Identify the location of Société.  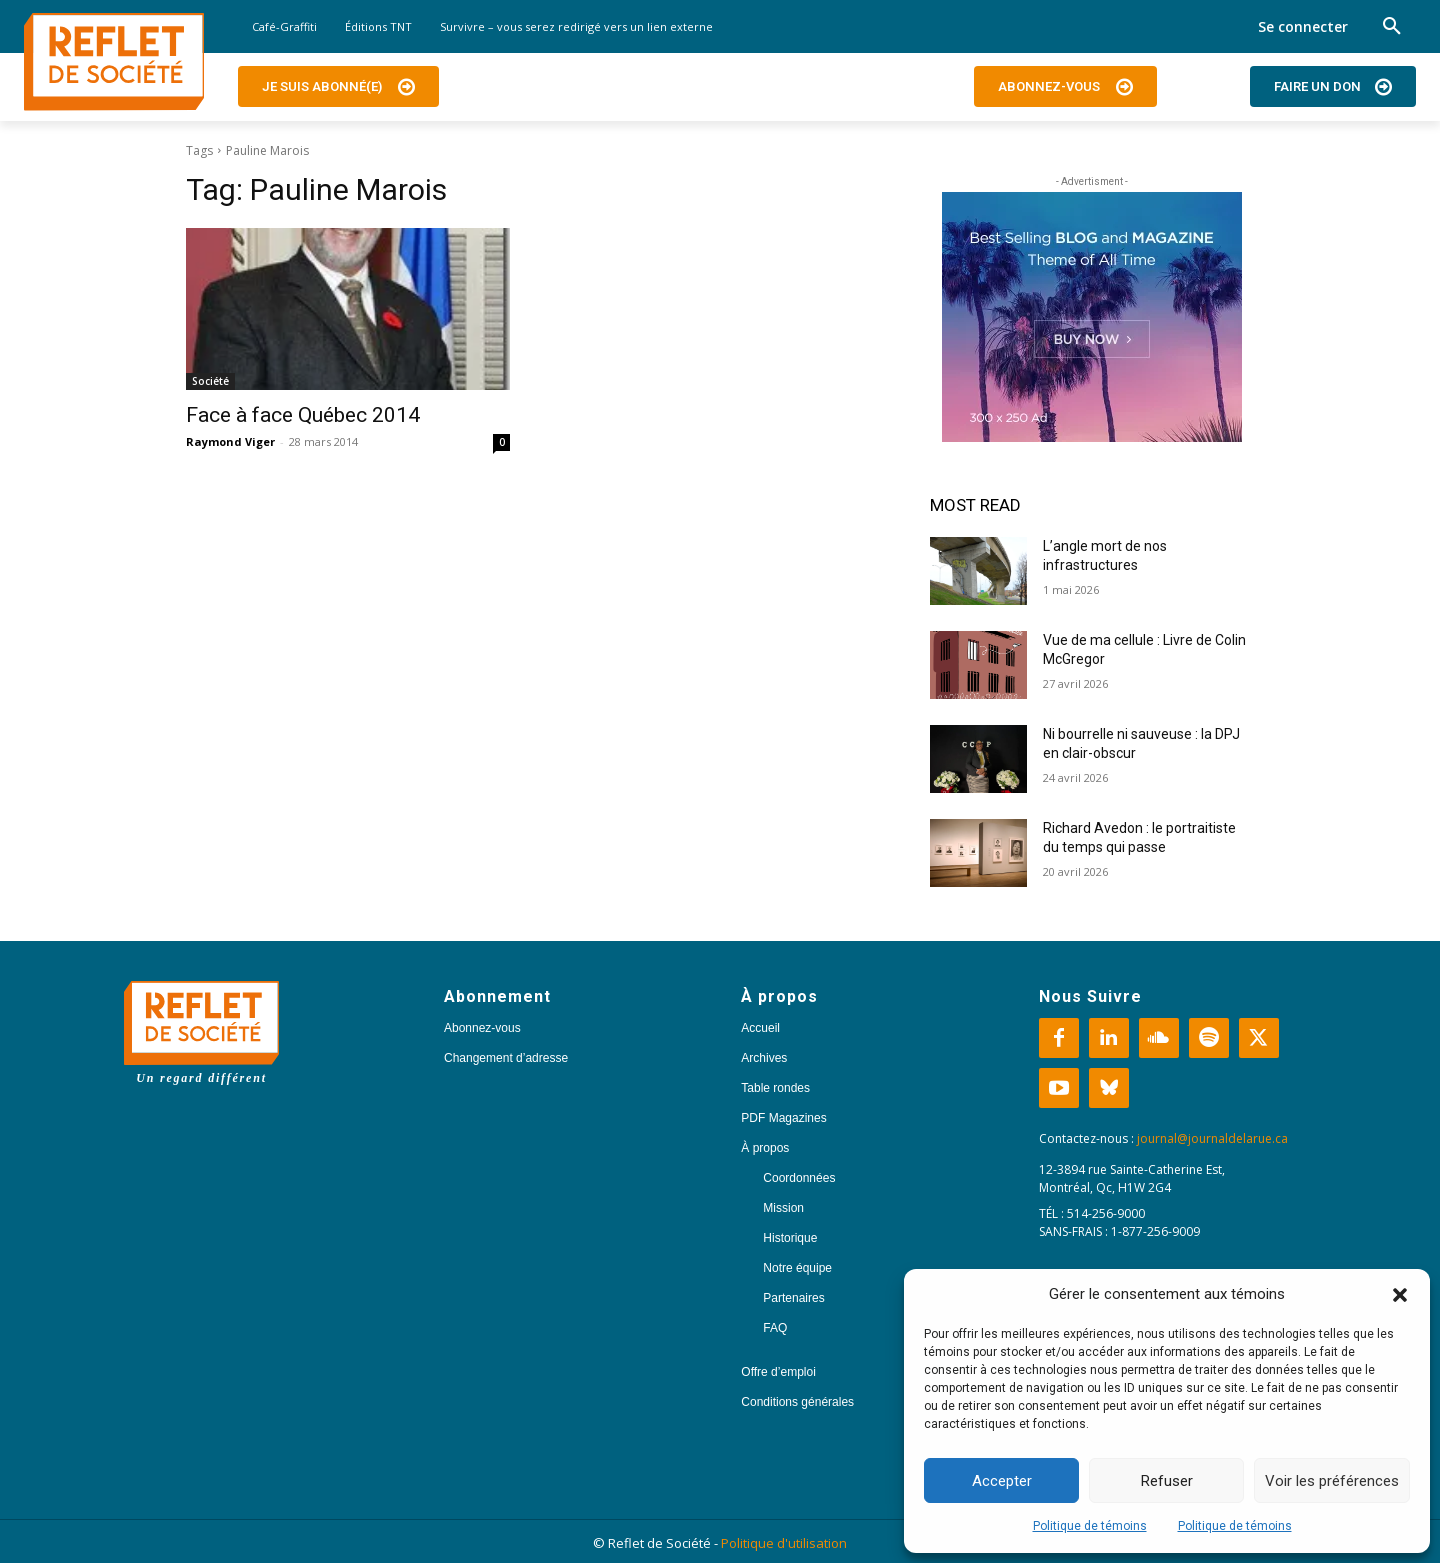
(210, 381).